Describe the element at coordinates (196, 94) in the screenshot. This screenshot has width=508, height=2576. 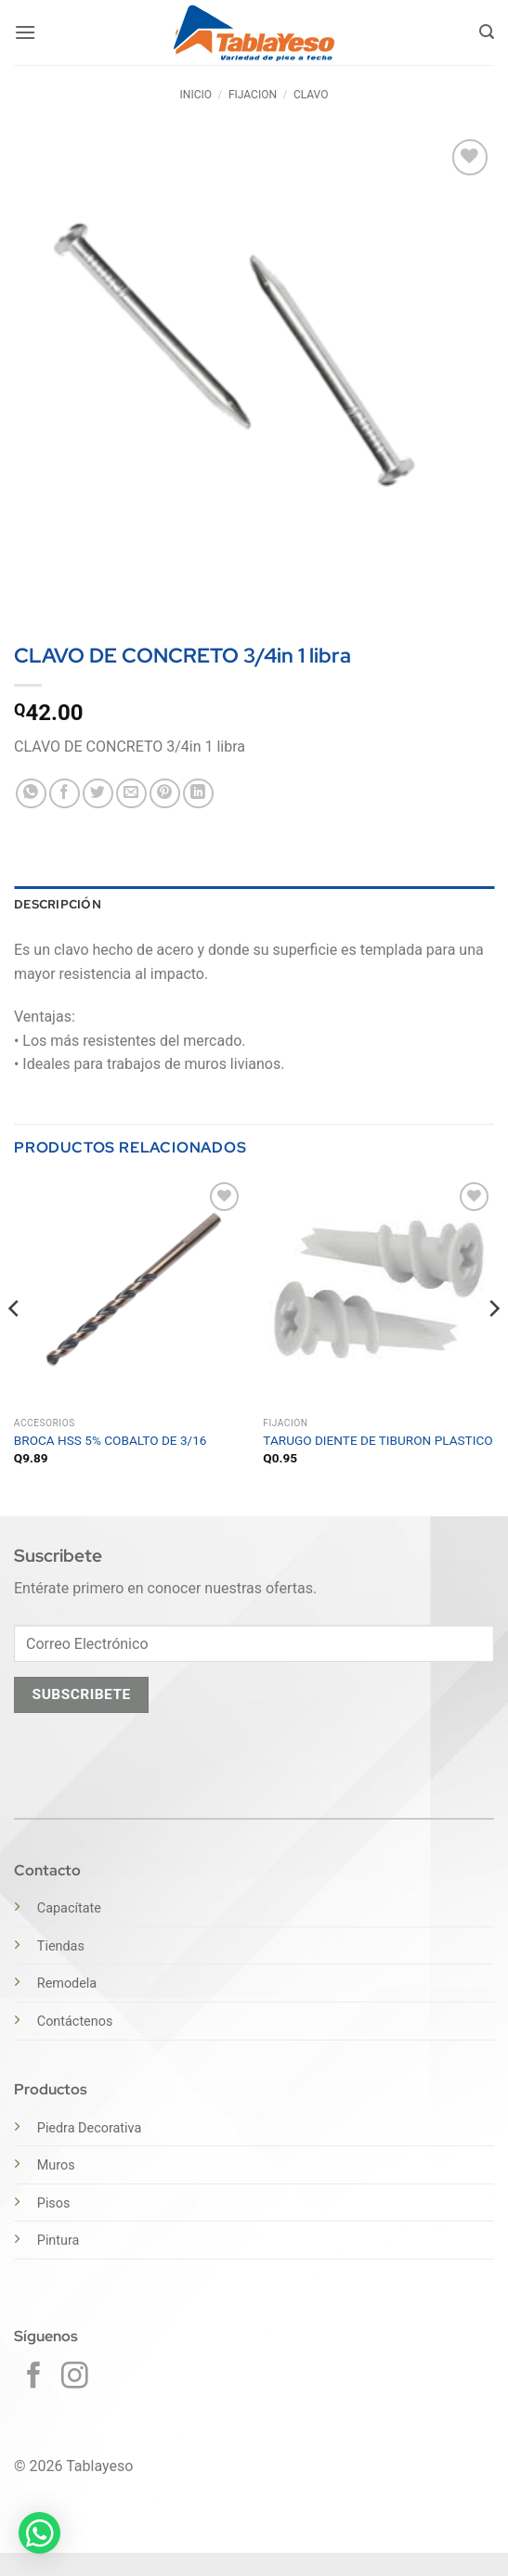
I see `Inicio` at that location.